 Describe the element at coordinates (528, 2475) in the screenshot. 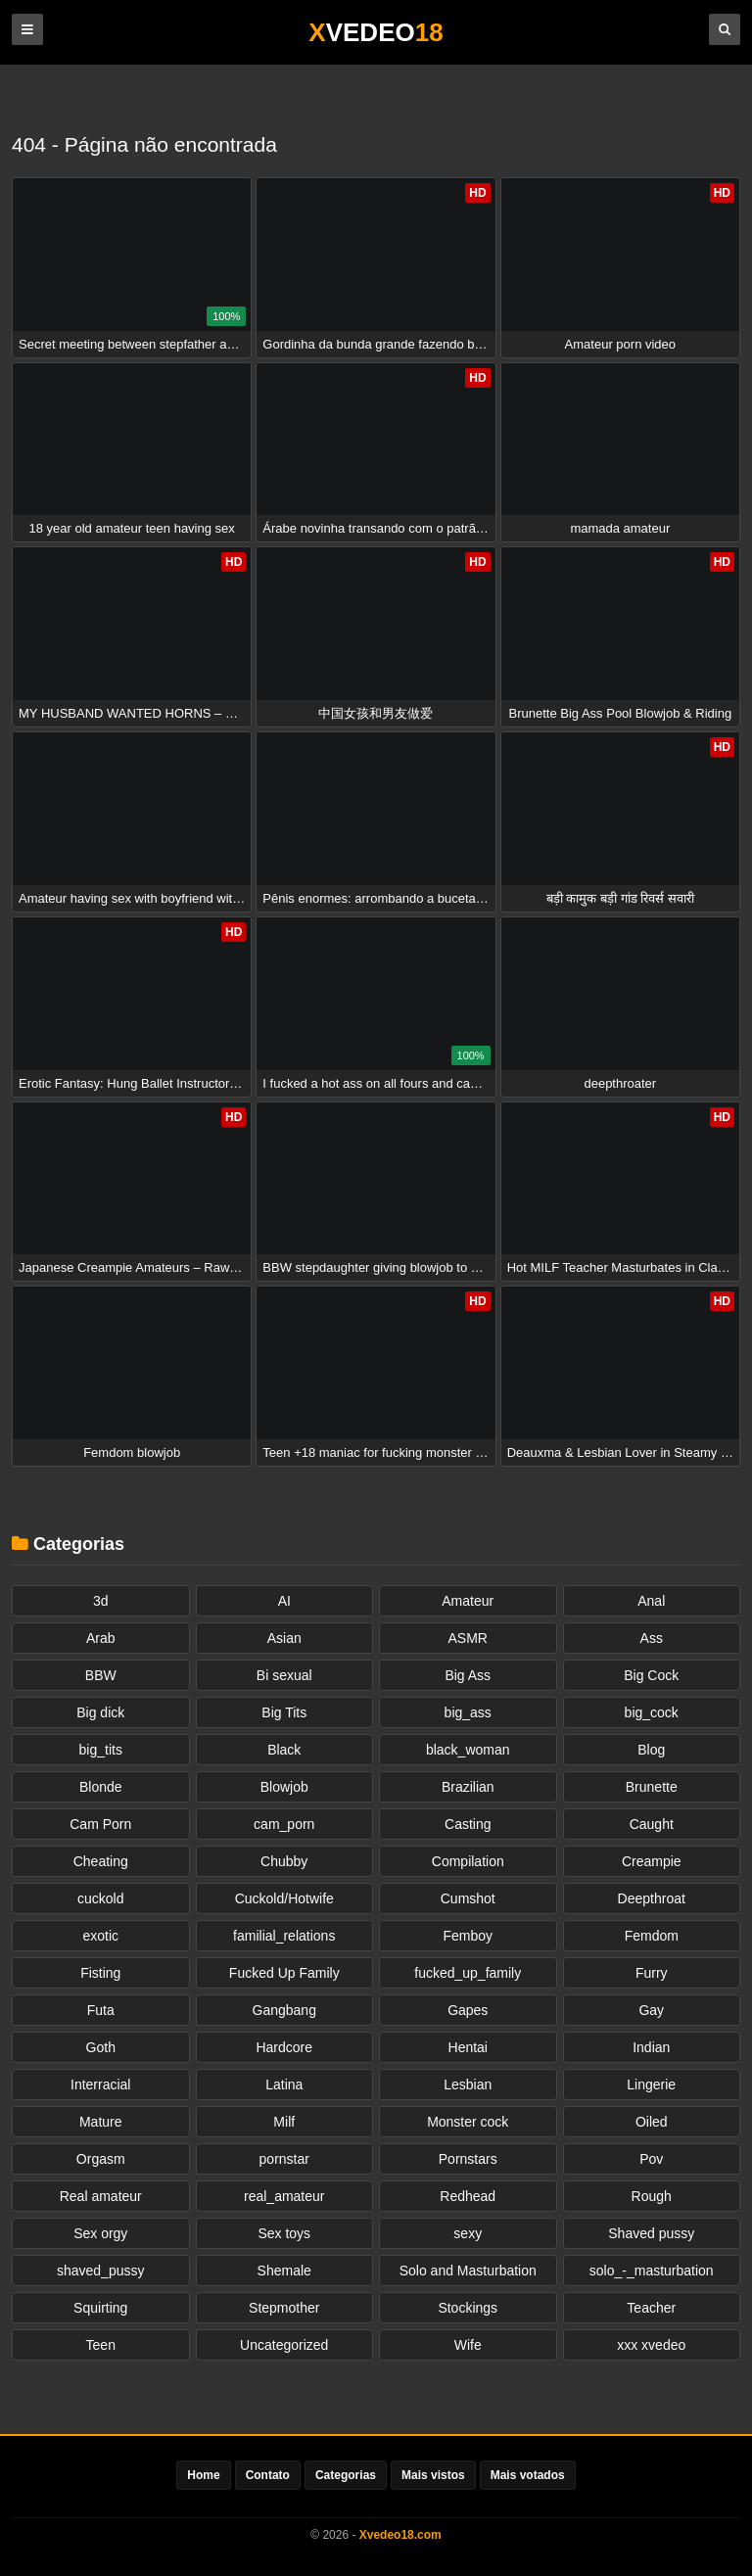

I see `Mais votados` at that location.